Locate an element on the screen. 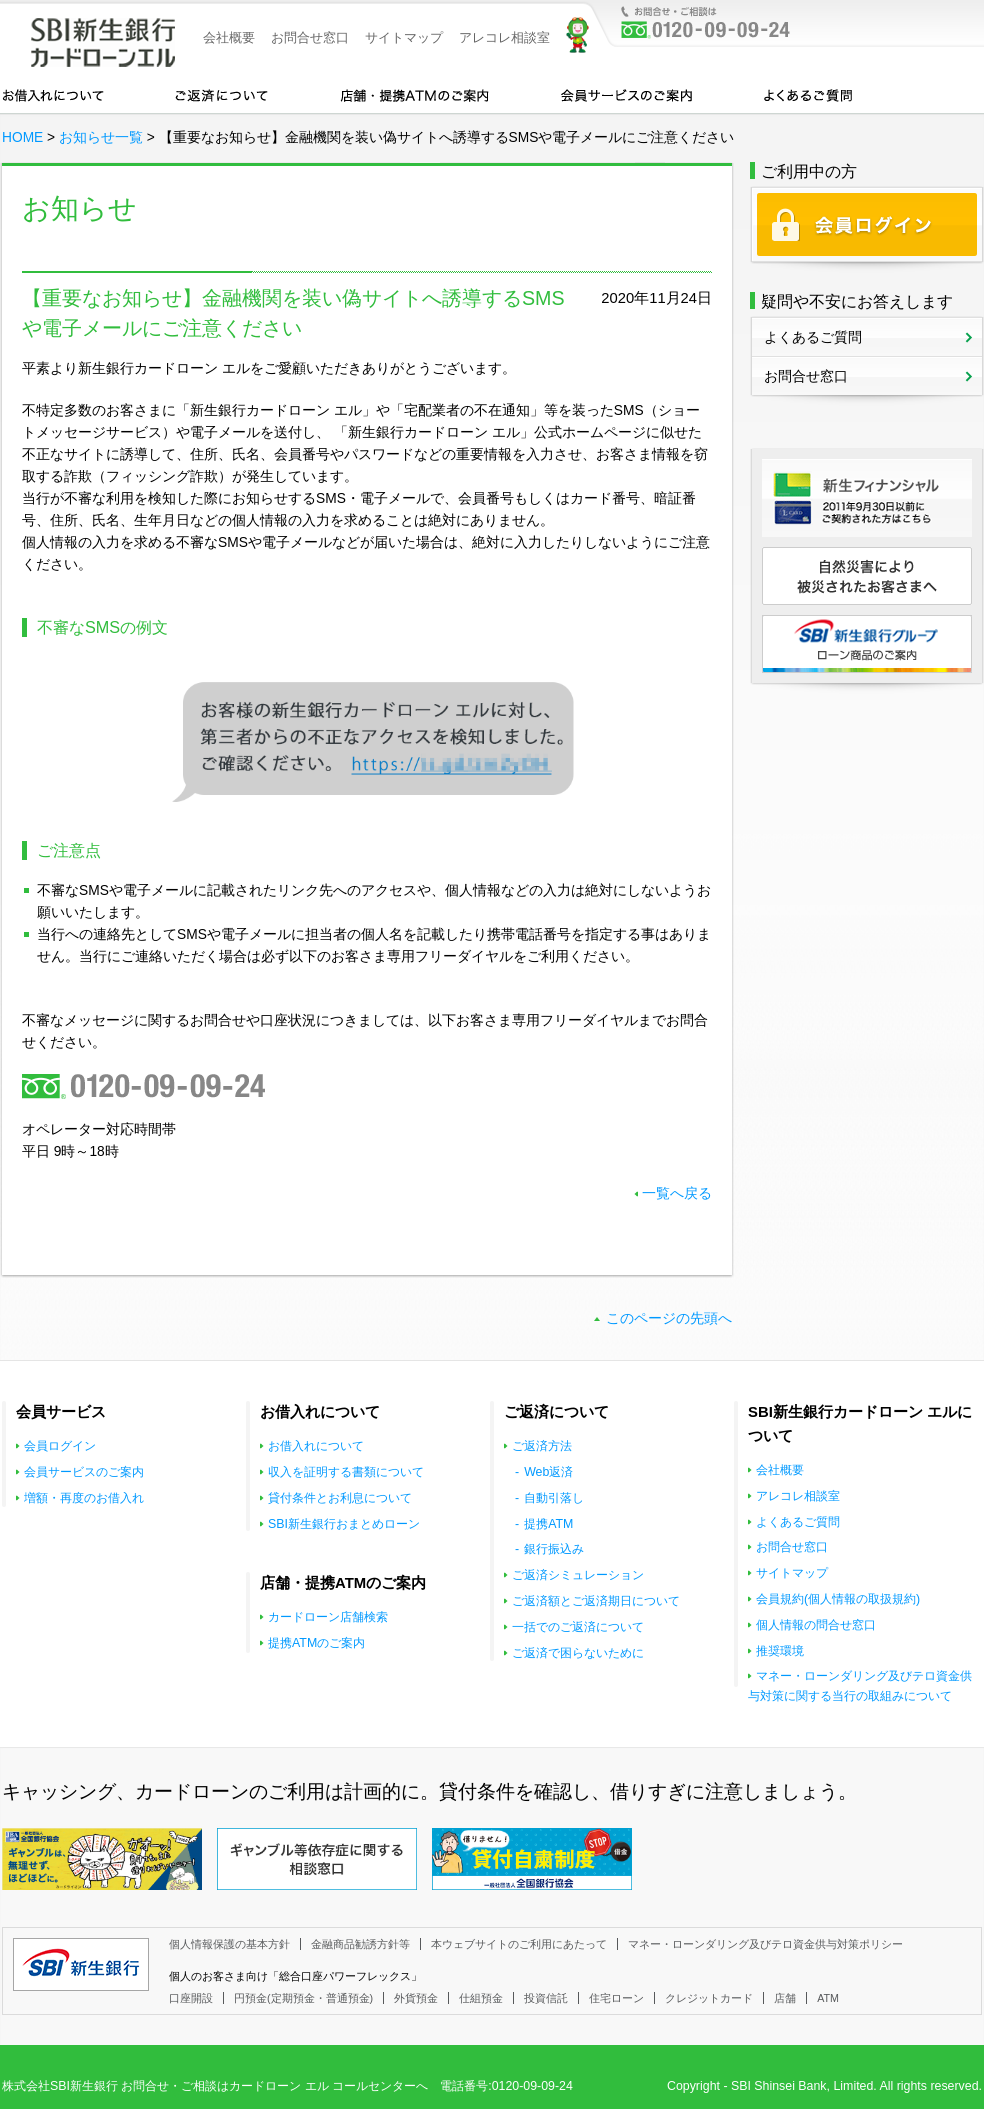 Image resolution: width=984 pixels, height=2109 pixels. 金融商品勧誘方針等 is located at coordinates (360, 1944).